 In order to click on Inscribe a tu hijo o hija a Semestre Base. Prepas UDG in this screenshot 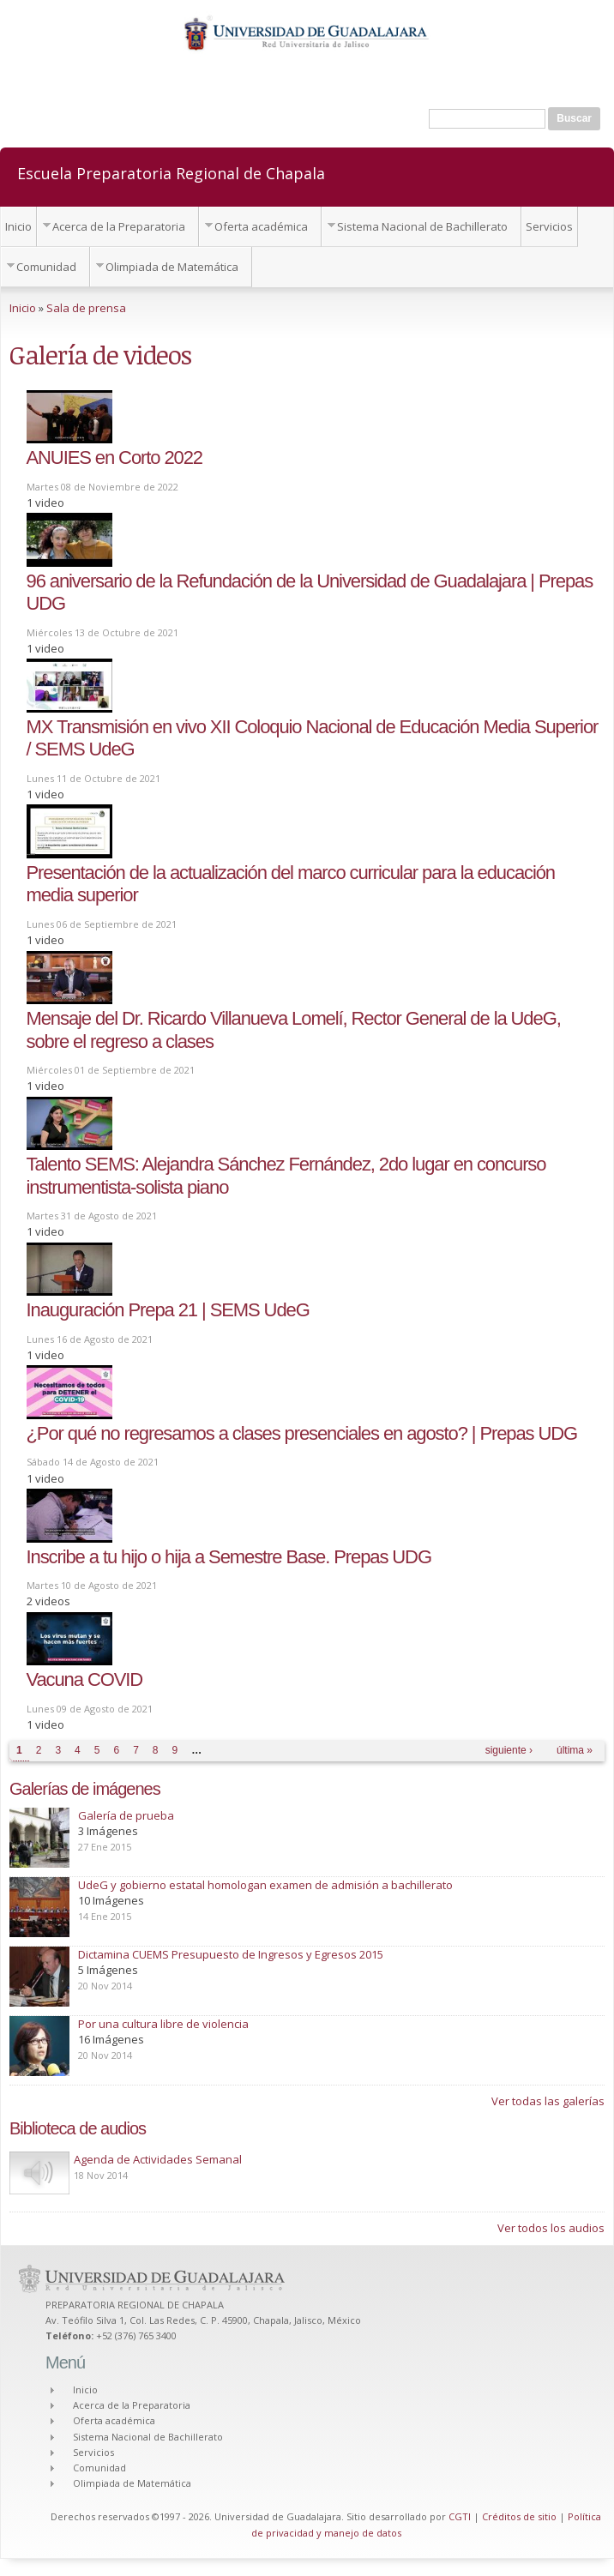, I will do `click(229, 1557)`.